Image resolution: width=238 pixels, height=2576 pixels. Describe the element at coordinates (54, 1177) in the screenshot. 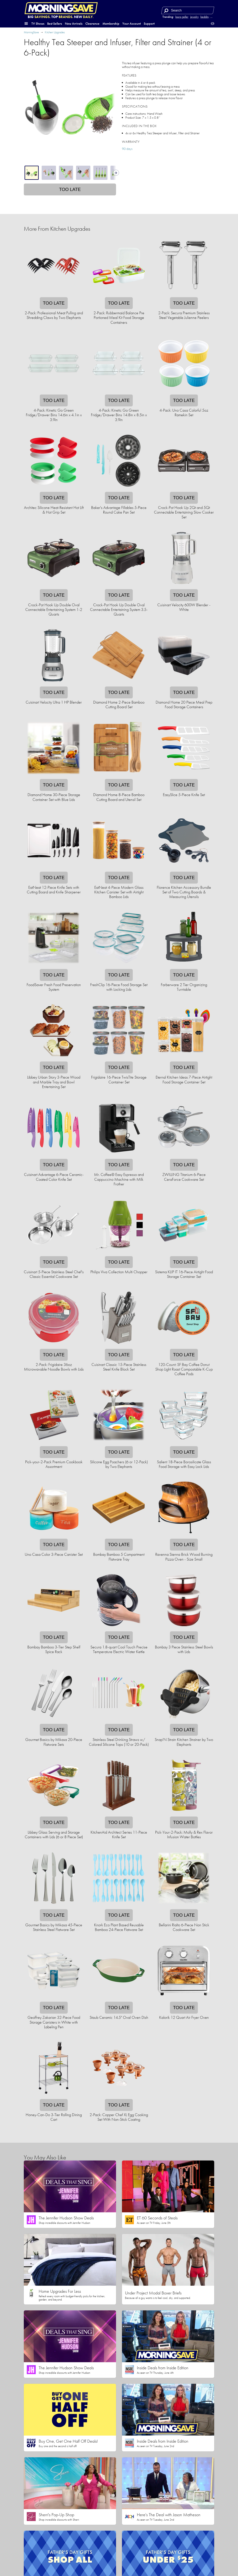

I see `Cuisinart Advantage 6-Piece Ceramic-Coated Color Knife Set` at that location.